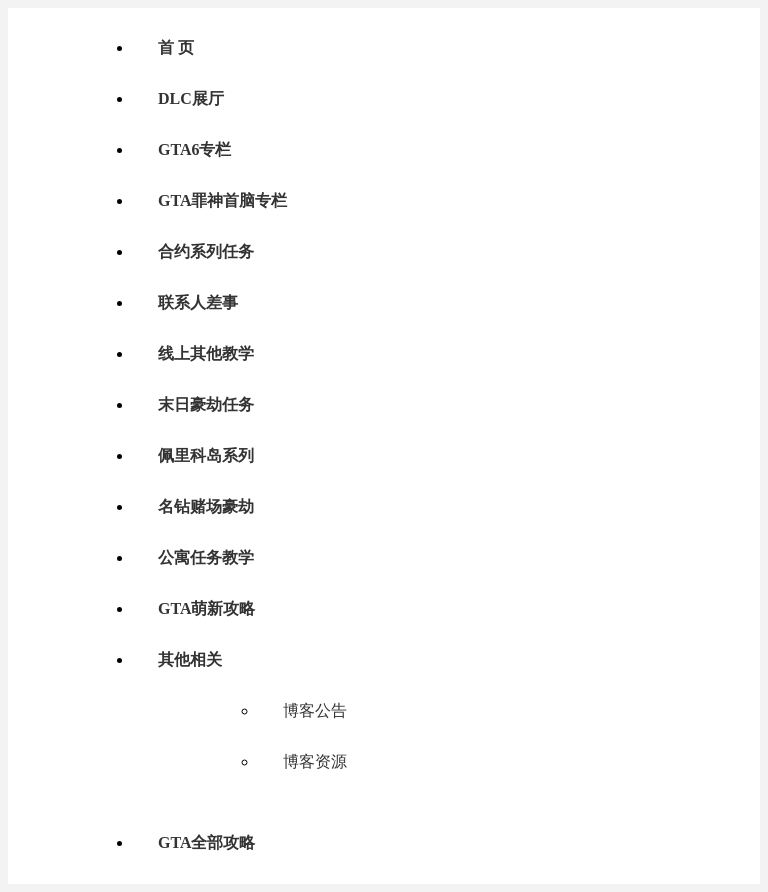 This screenshot has width=768, height=892. Describe the element at coordinates (191, 98) in the screenshot. I see `DLC展厅` at that location.